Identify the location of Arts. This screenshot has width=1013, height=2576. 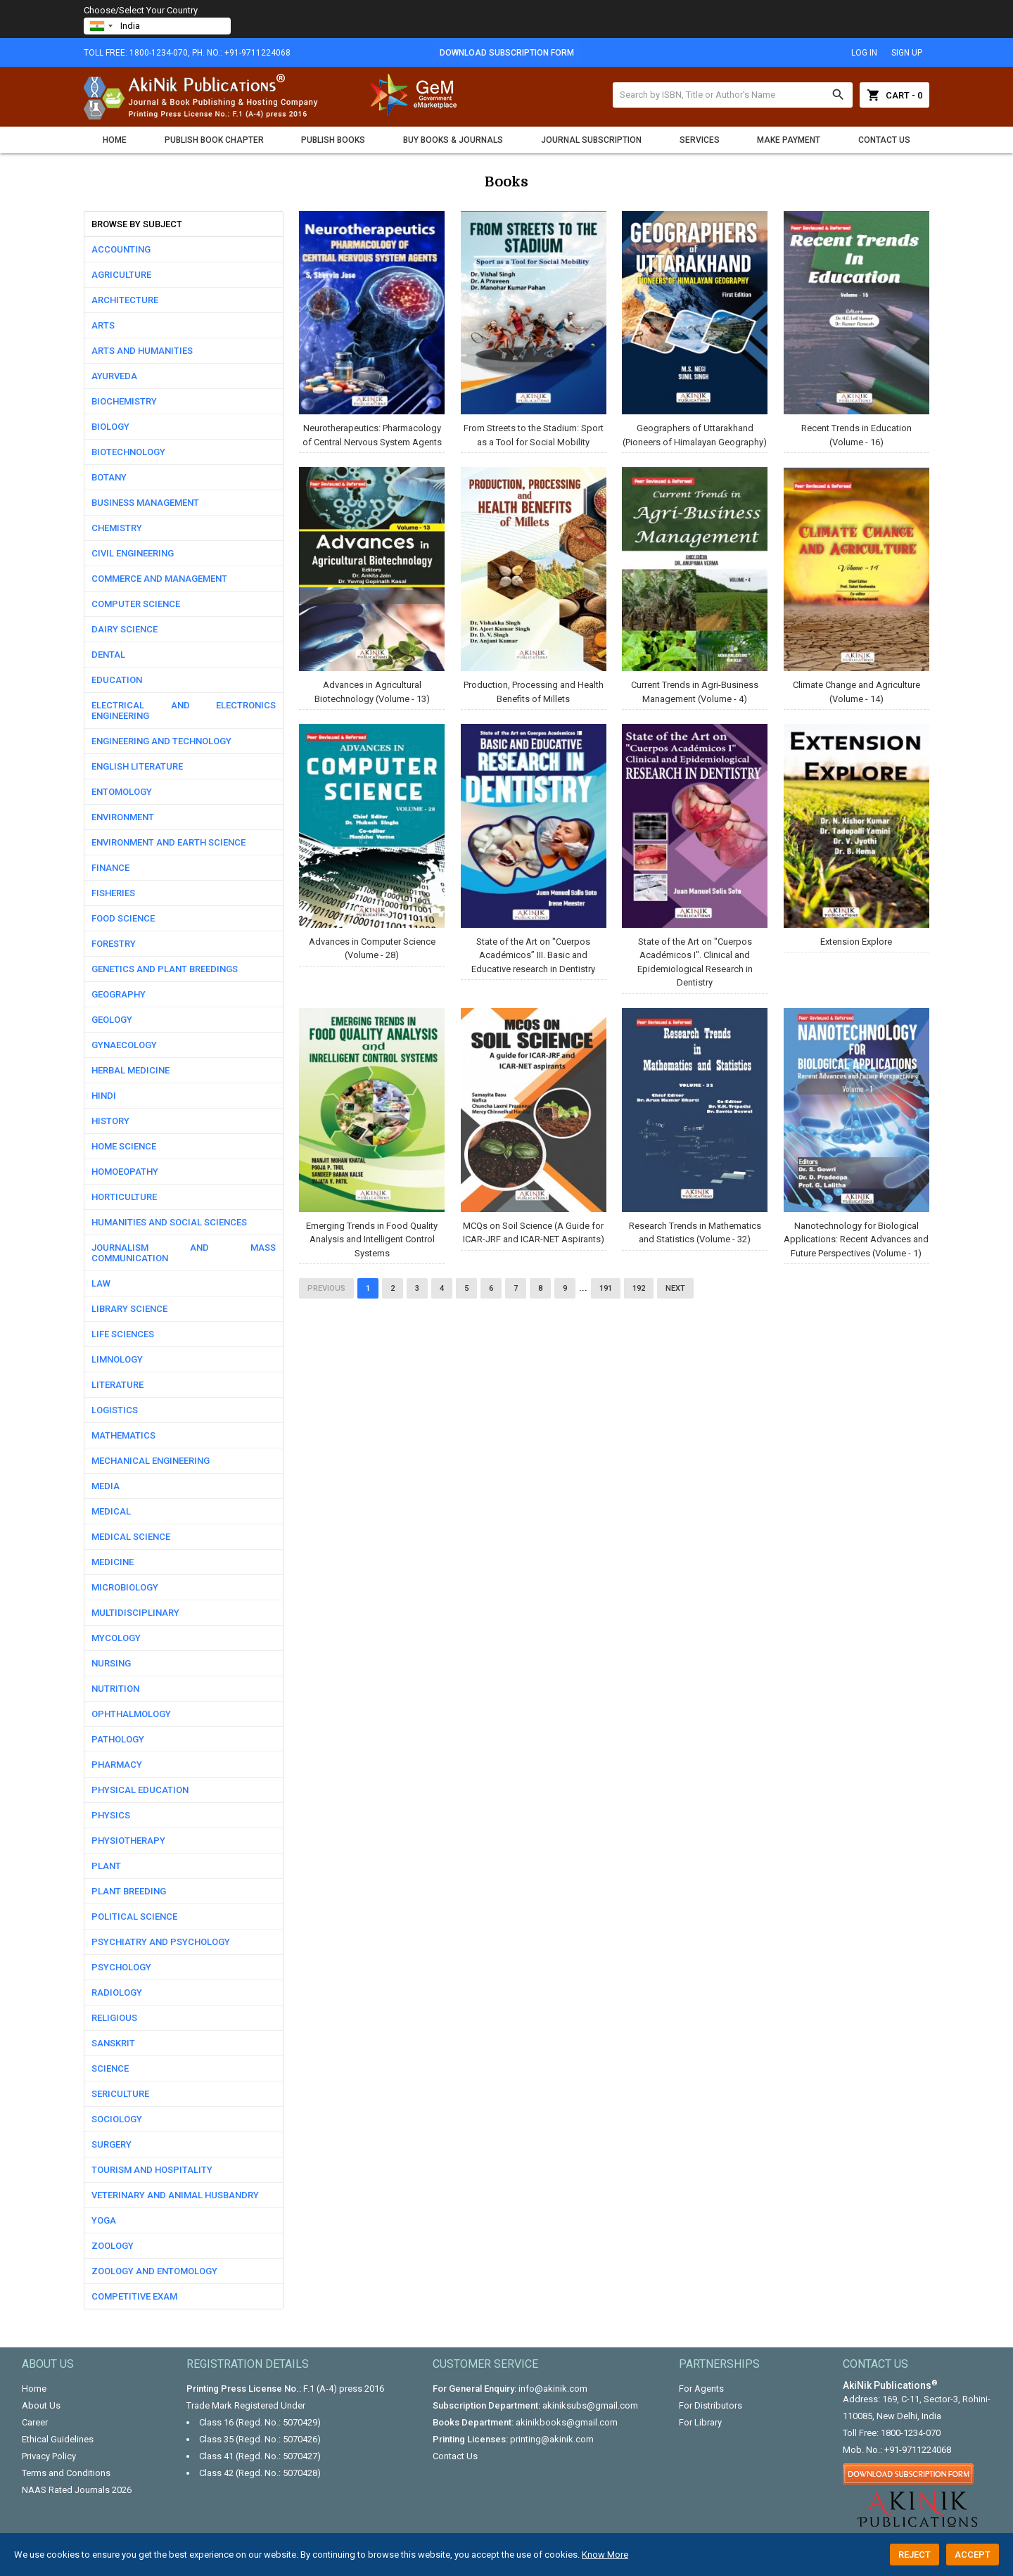
(103, 325).